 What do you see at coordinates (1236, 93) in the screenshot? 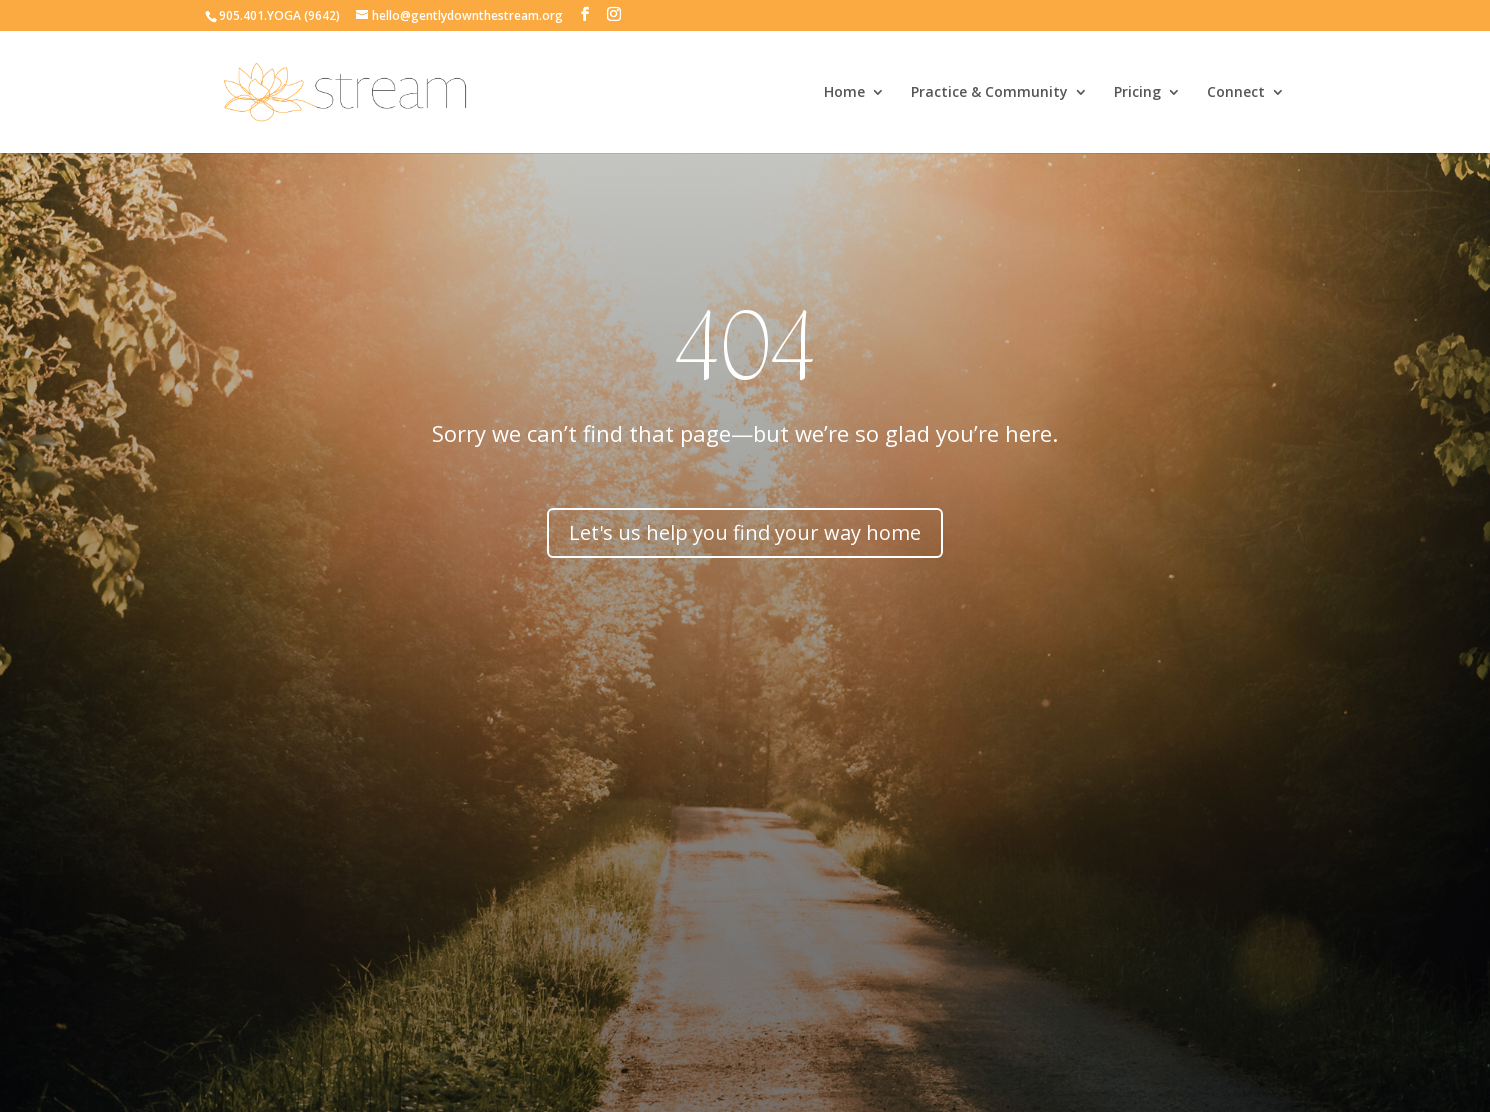
I see `Connect` at bounding box center [1236, 93].